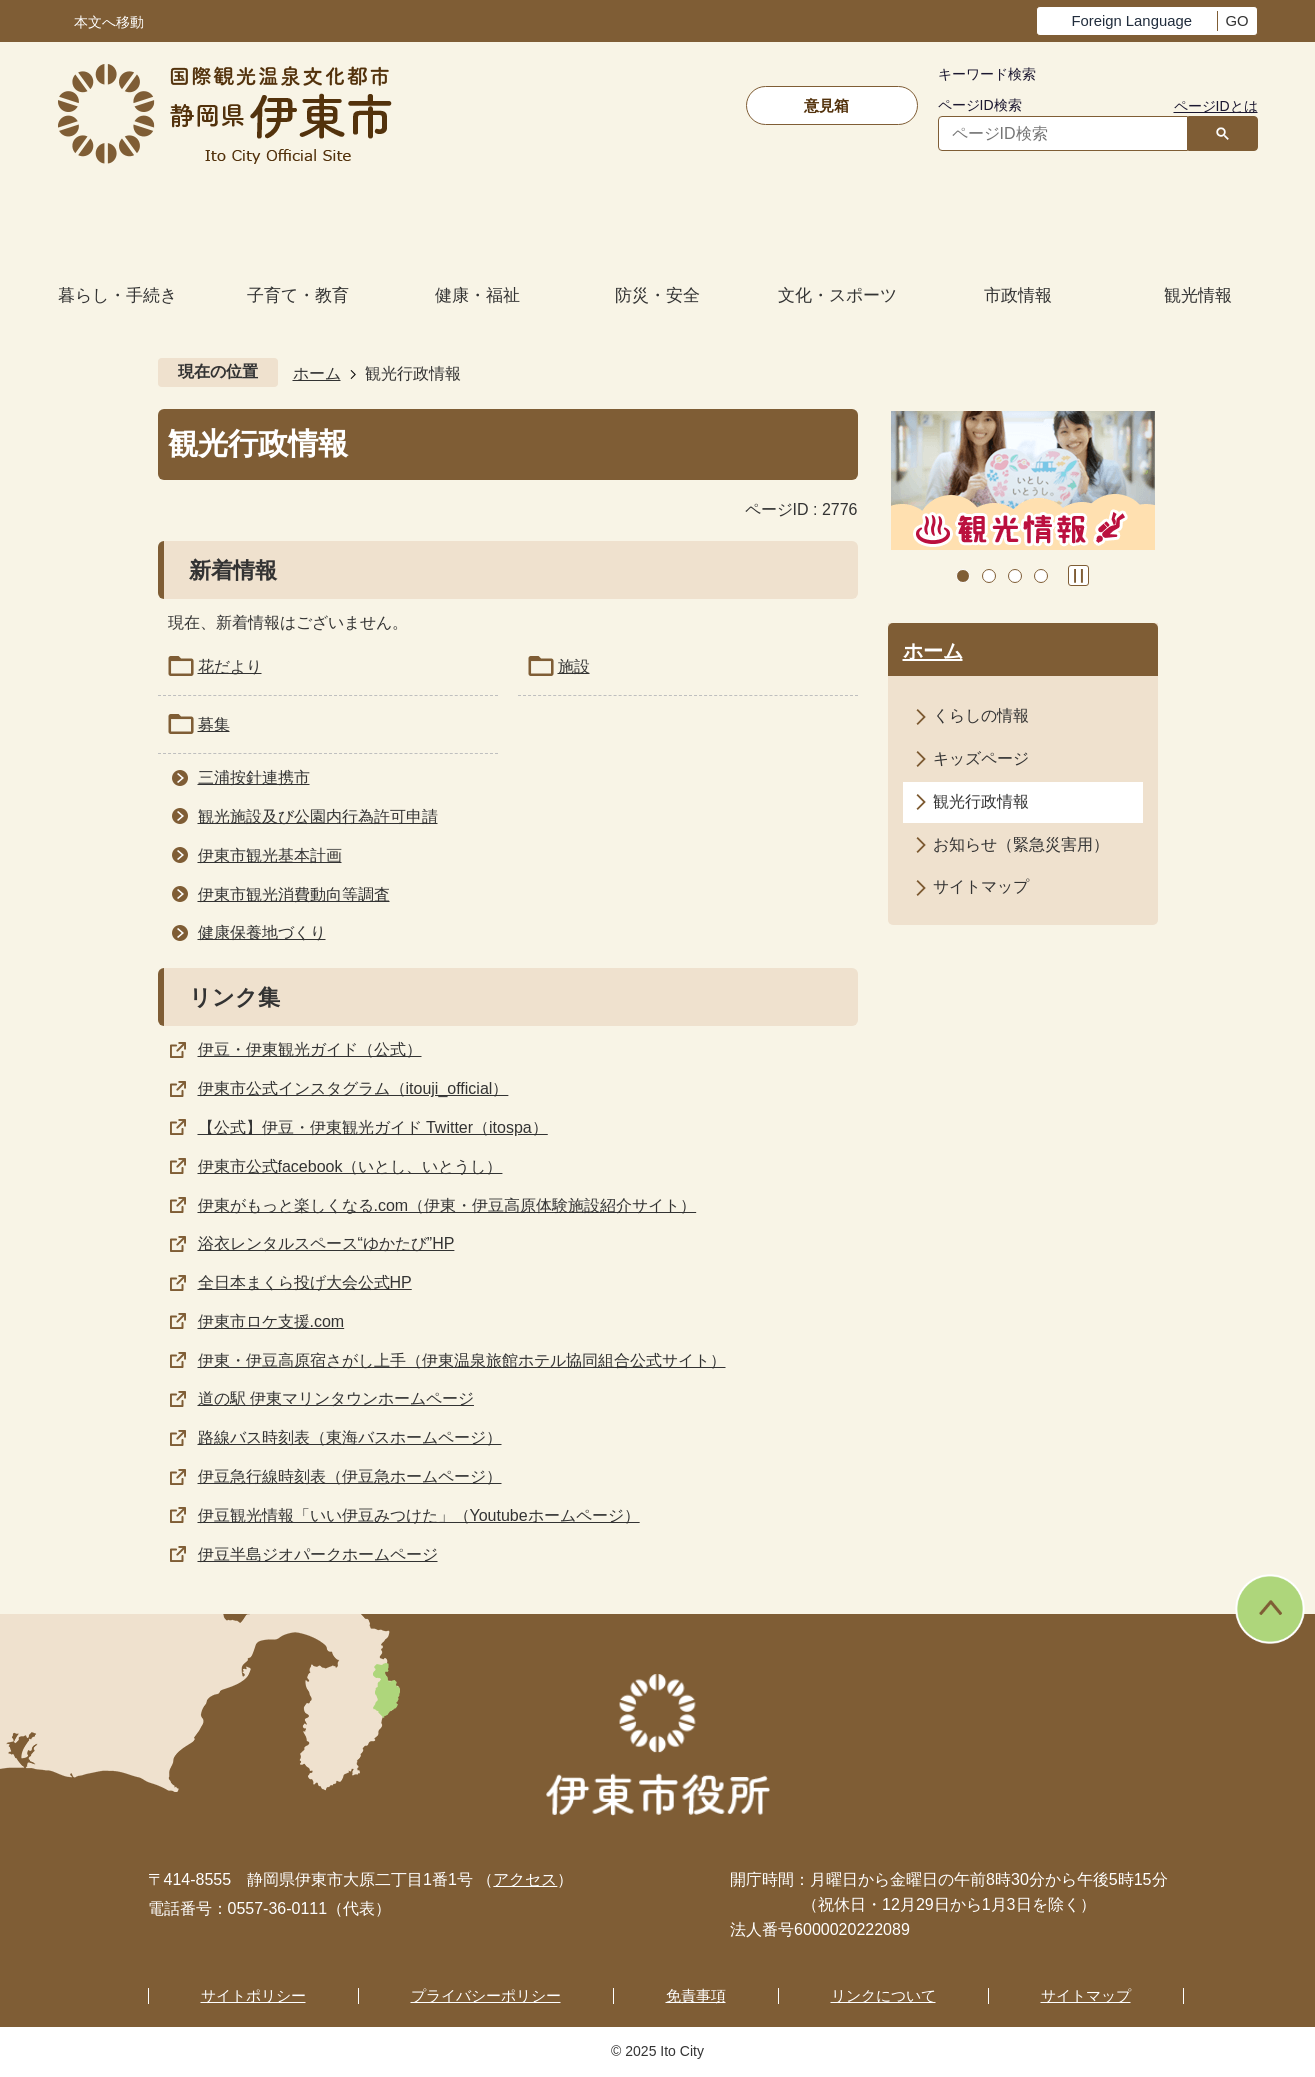 The height and width of the screenshot is (2077, 1315). Describe the element at coordinates (353, 1088) in the screenshot. I see `伊東市公式インスタグラム（itouji_official）` at that location.